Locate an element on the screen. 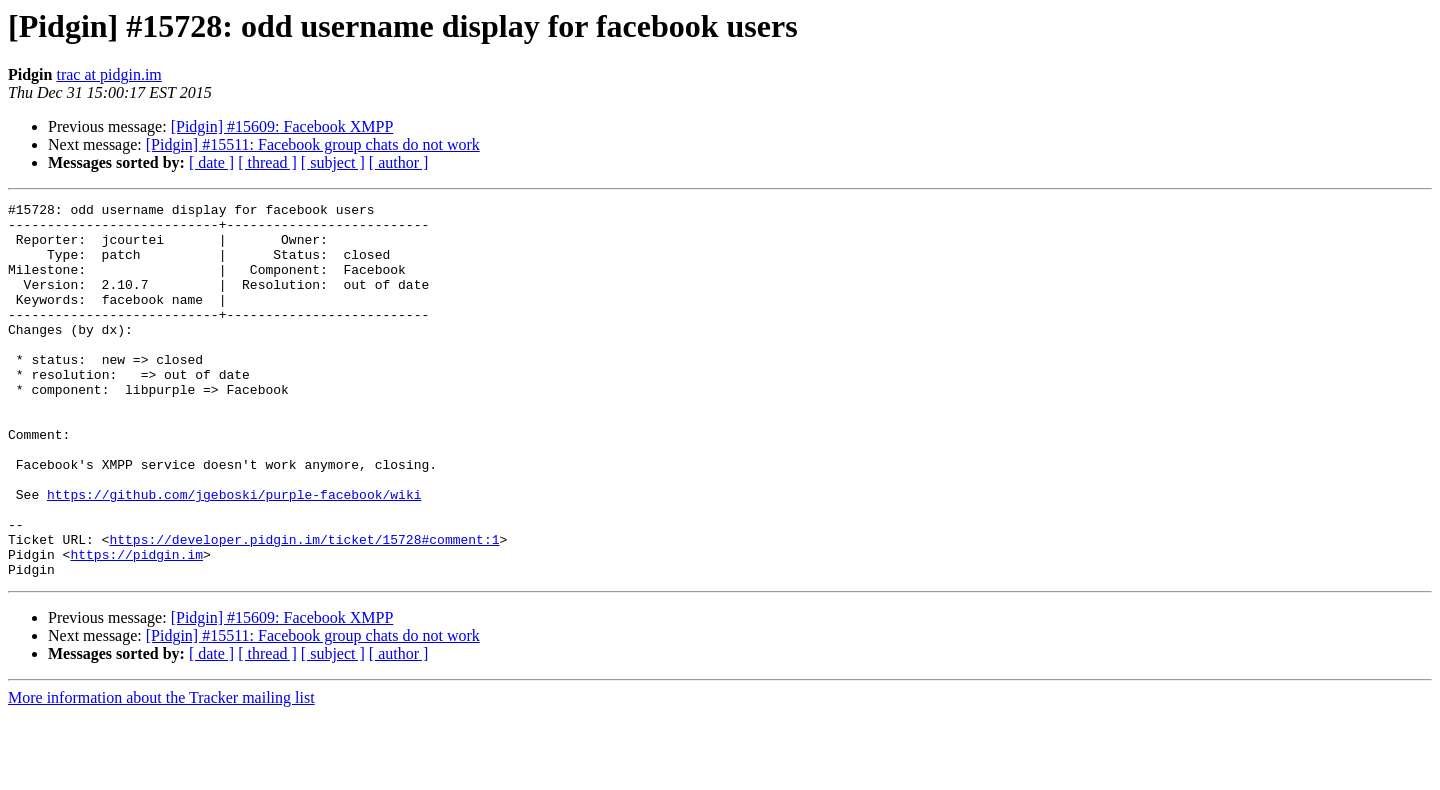 This screenshot has height=790, width=1440. More information about the Tracker mailing list is located at coordinates (161, 772).